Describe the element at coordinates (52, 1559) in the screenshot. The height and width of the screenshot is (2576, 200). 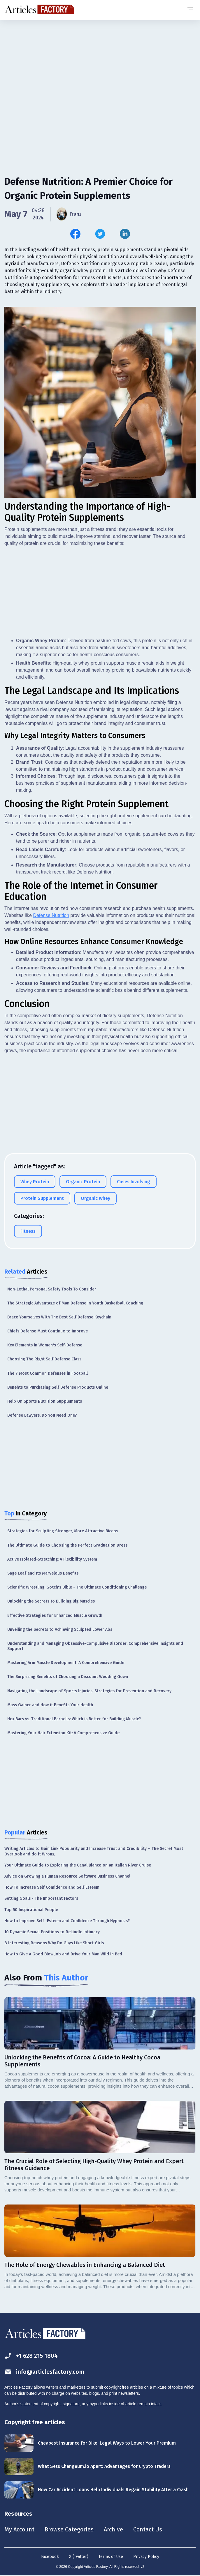
I see `Active Isolated-Stretching: A Flexibility System` at that location.